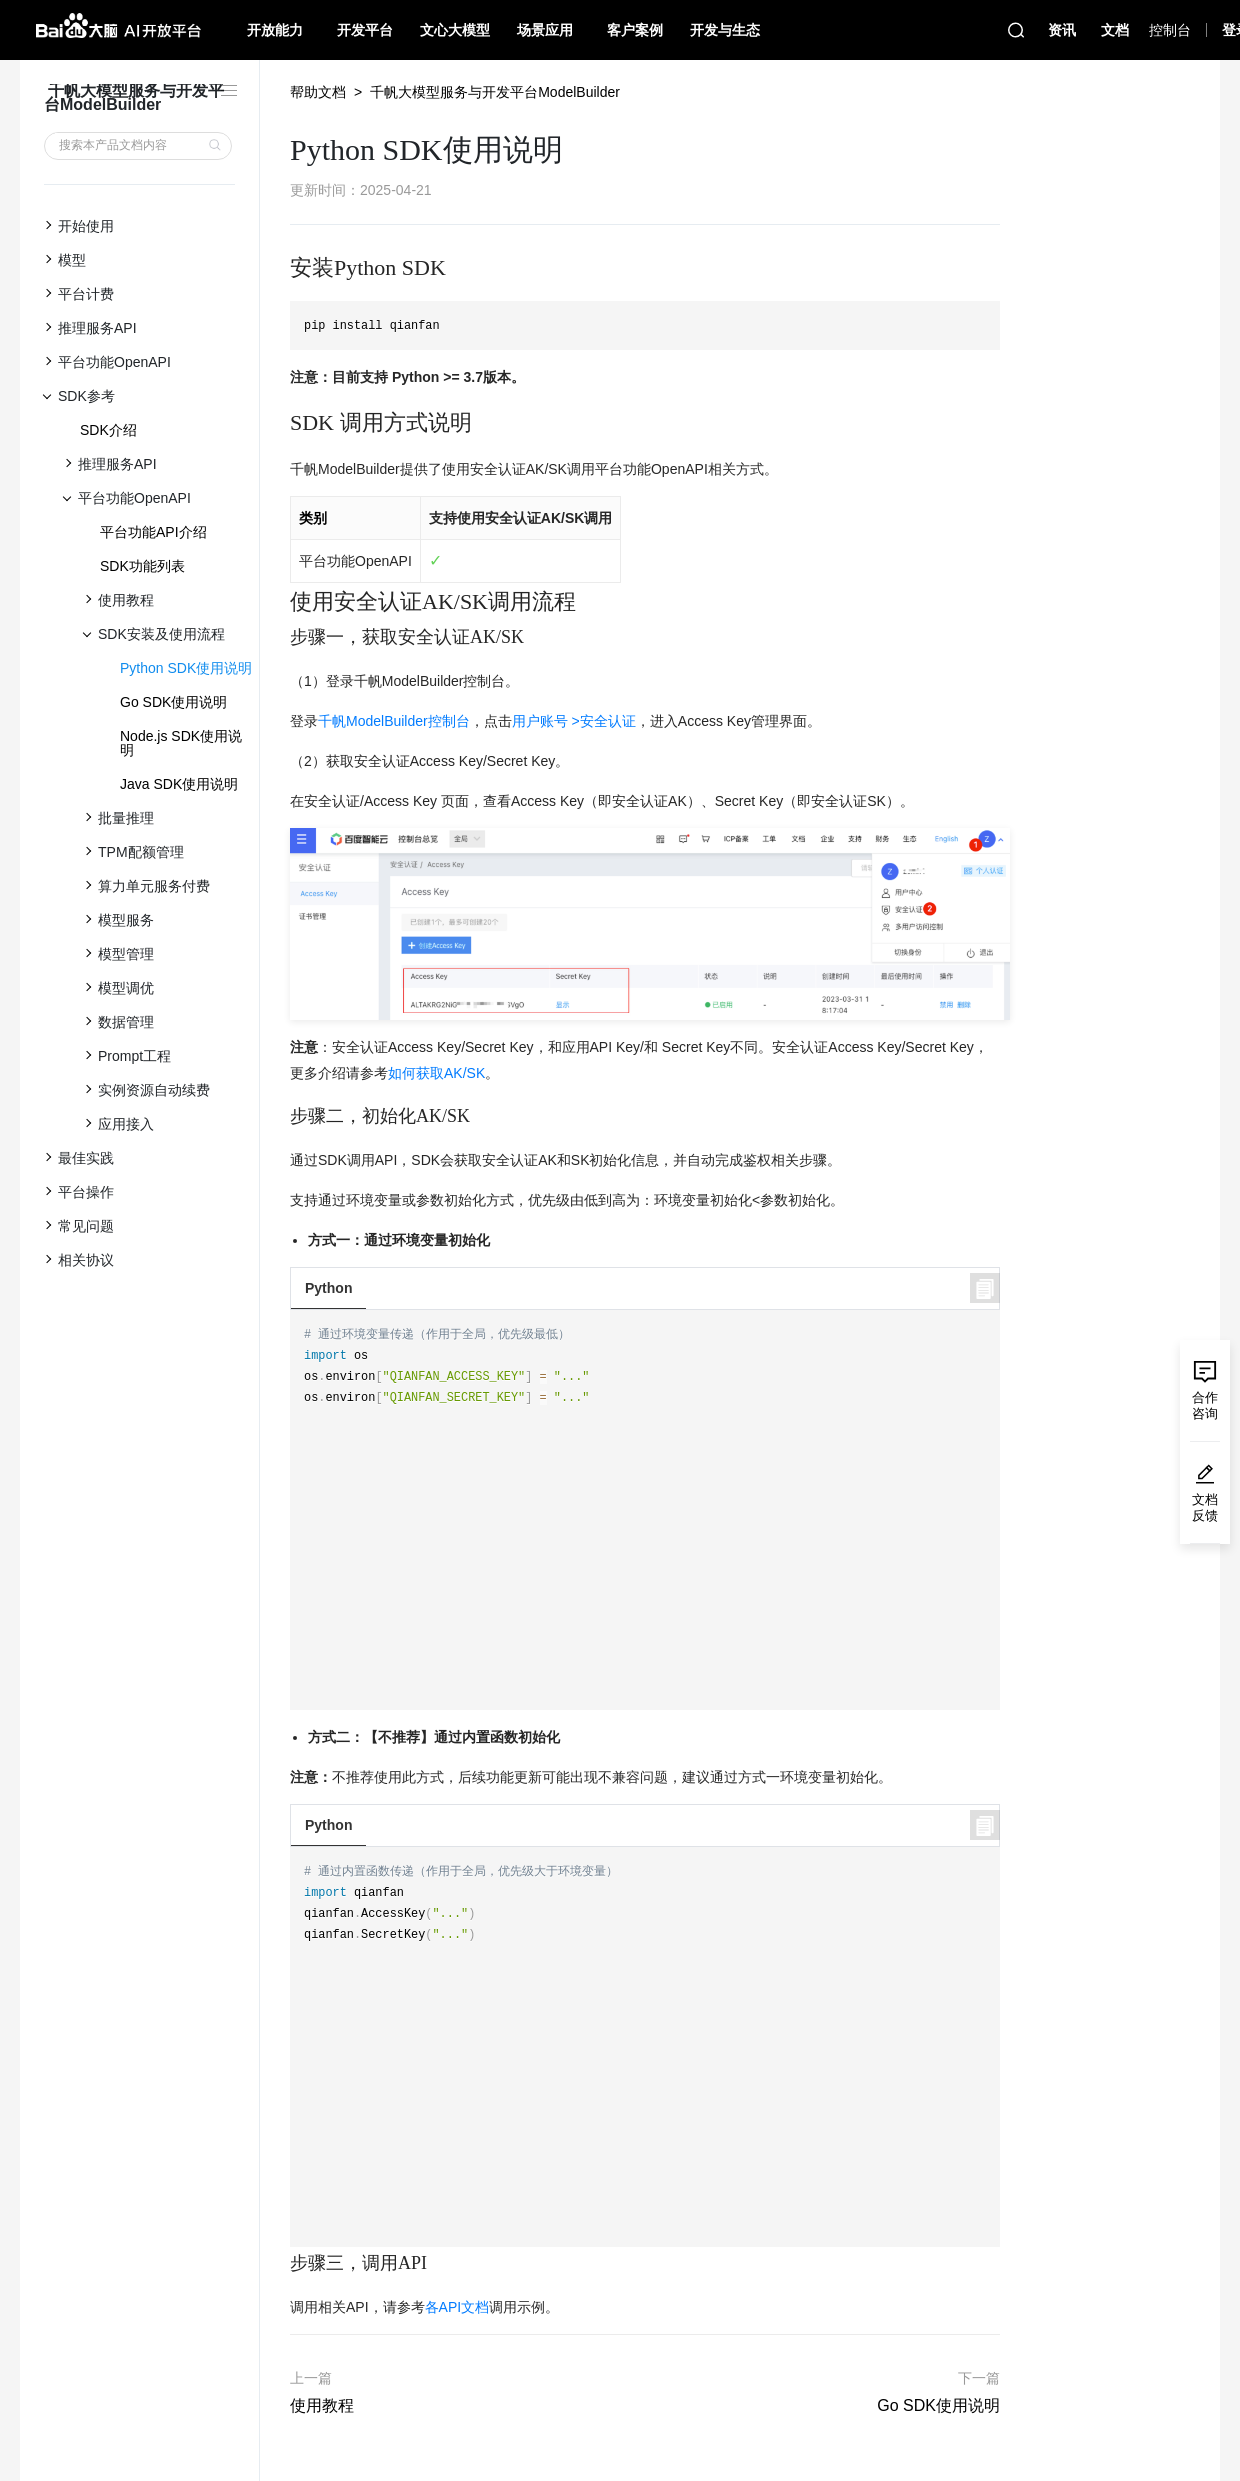 The height and width of the screenshot is (2481, 1240). What do you see at coordinates (280, 1116) in the screenshot?
I see `[步骤二，初始化aksk permalink]` at bounding box center [280, 1116].